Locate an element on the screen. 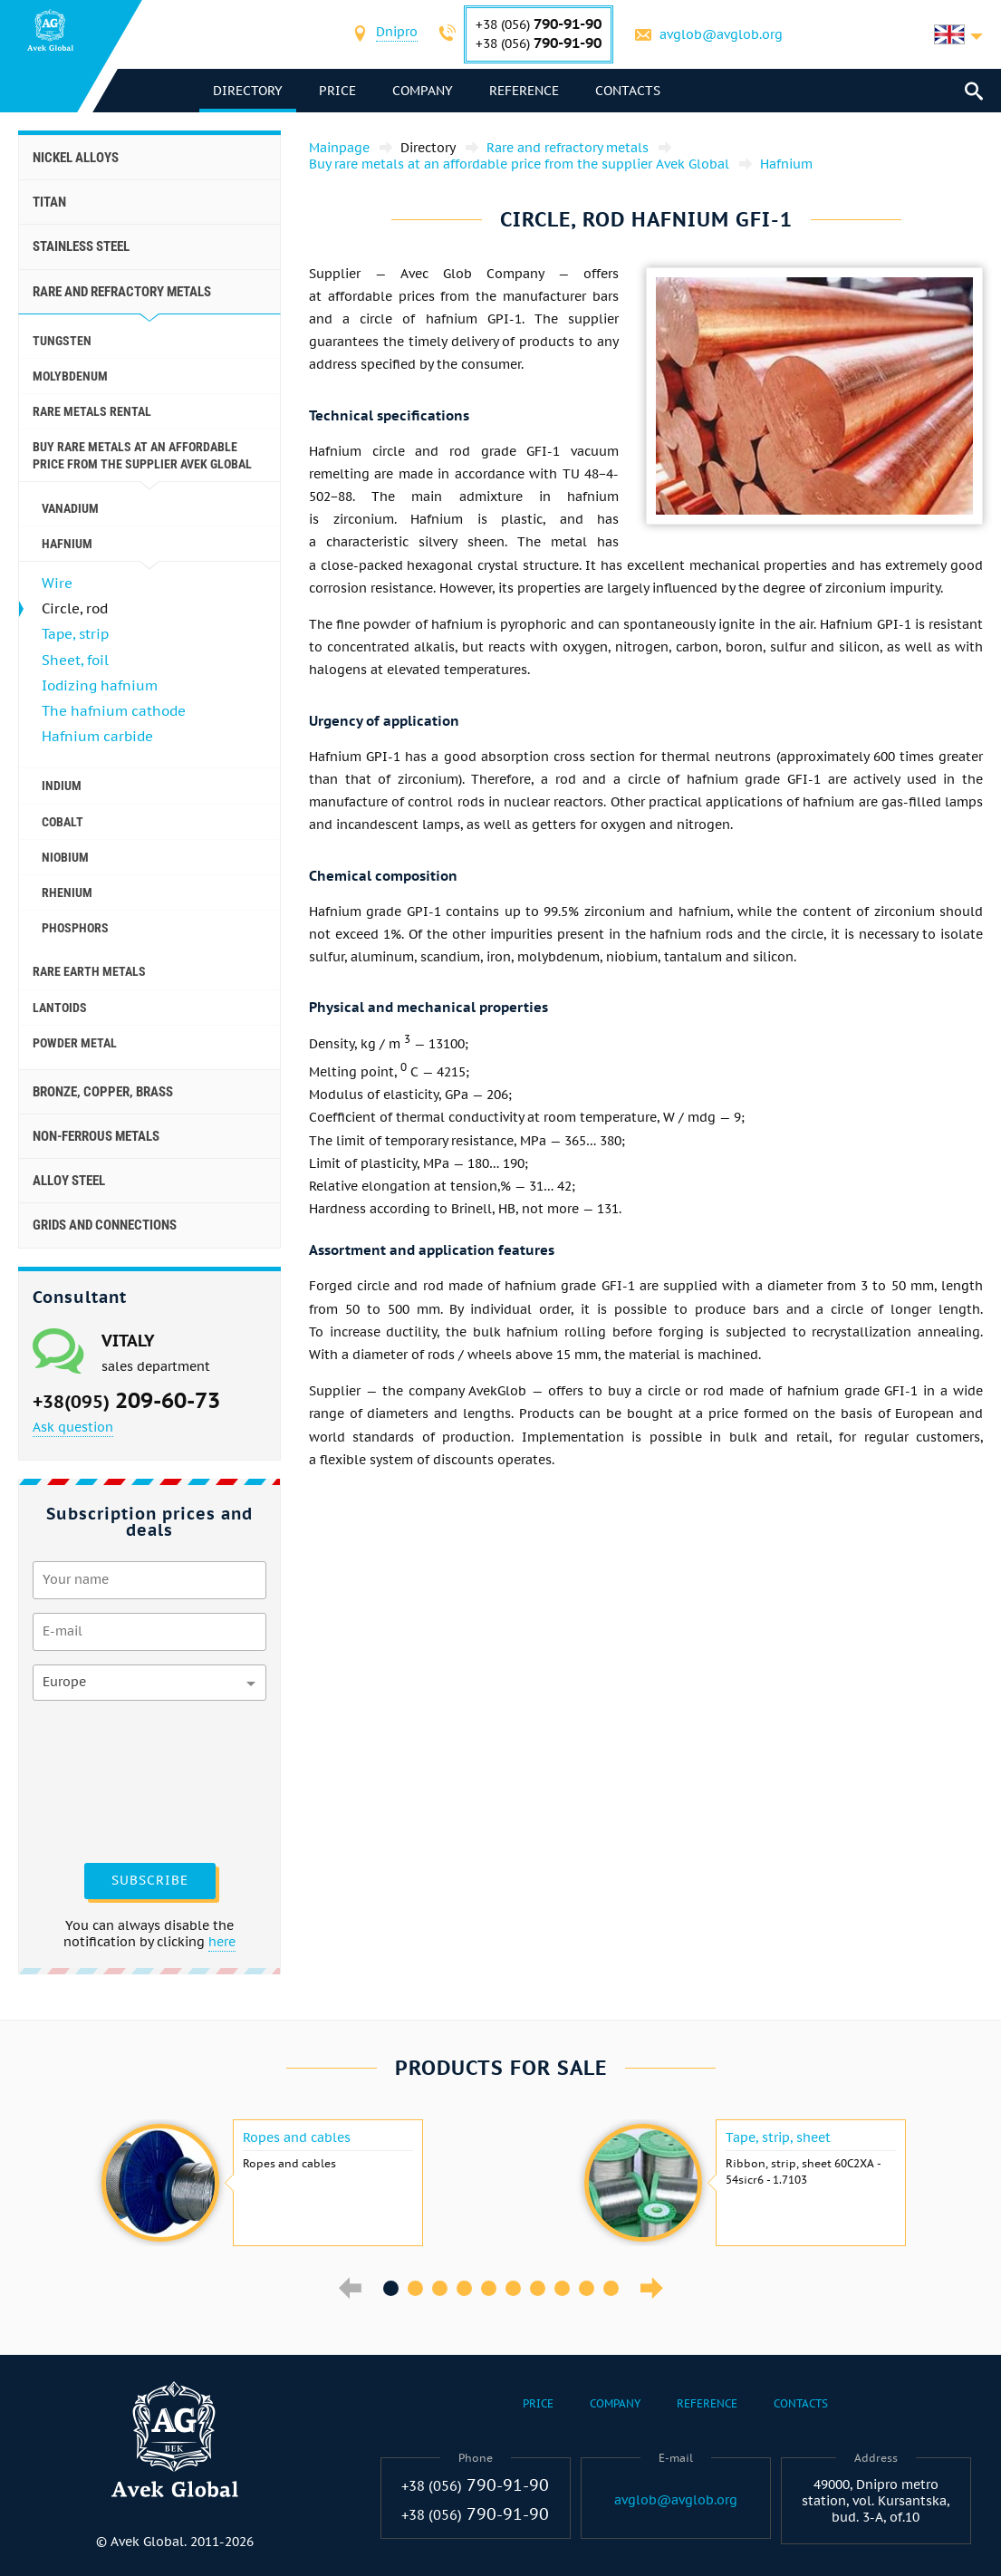 This screenshot has width=1001, height=2576. 4 [button] is located at coordinates (464, 2288).